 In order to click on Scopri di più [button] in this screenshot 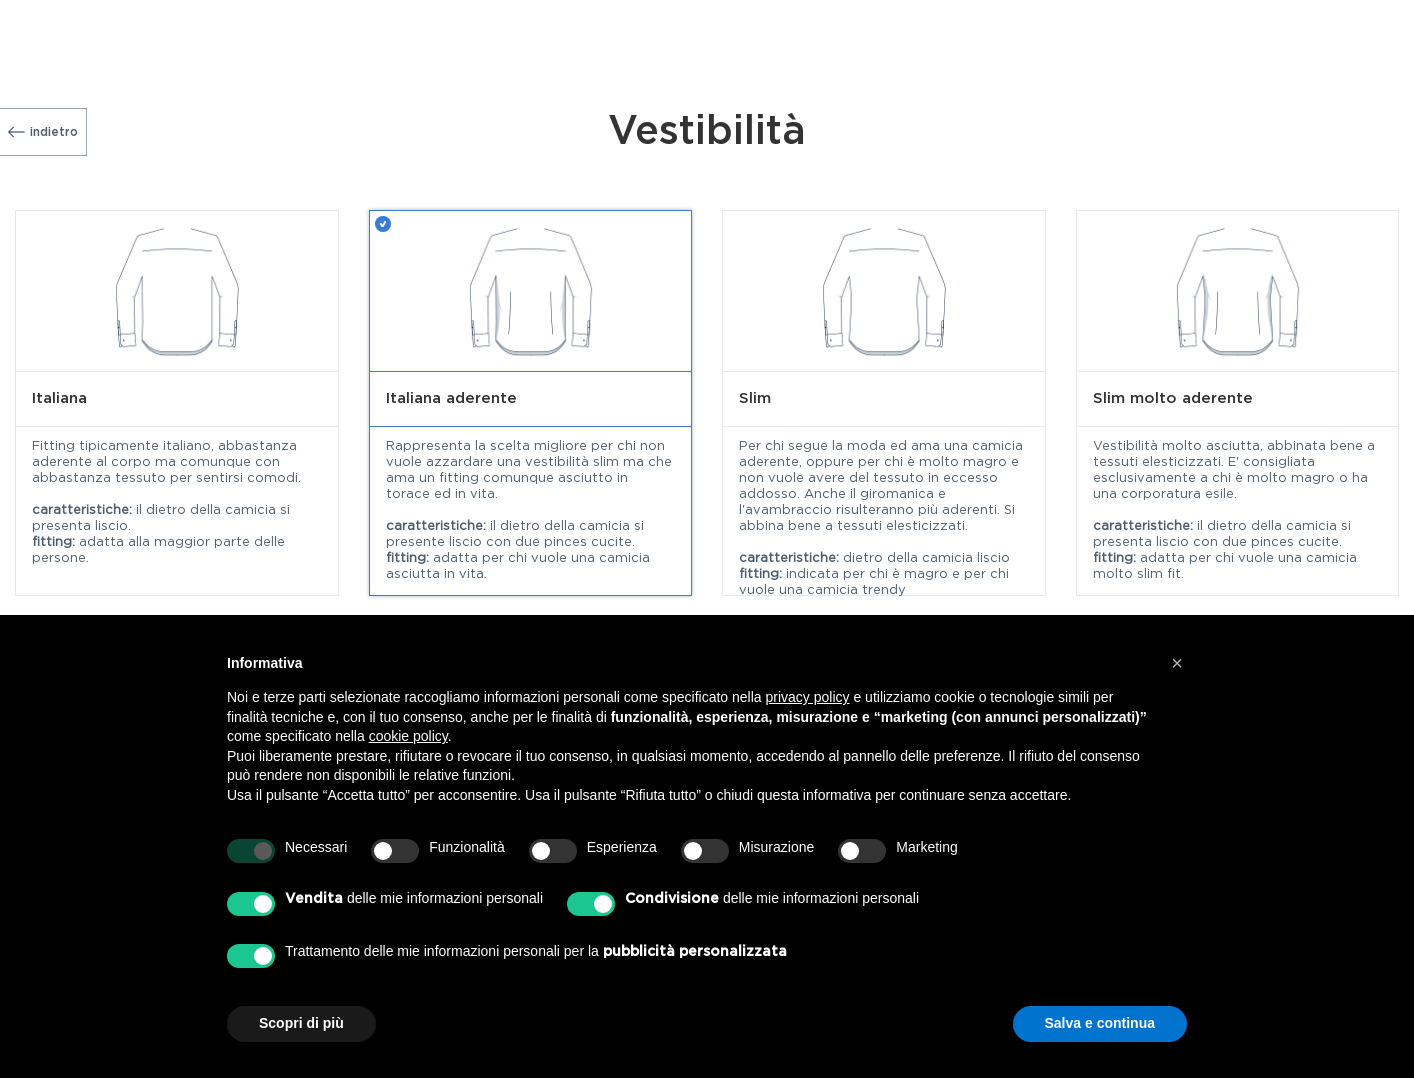, I will do `click(301, 1023)`.